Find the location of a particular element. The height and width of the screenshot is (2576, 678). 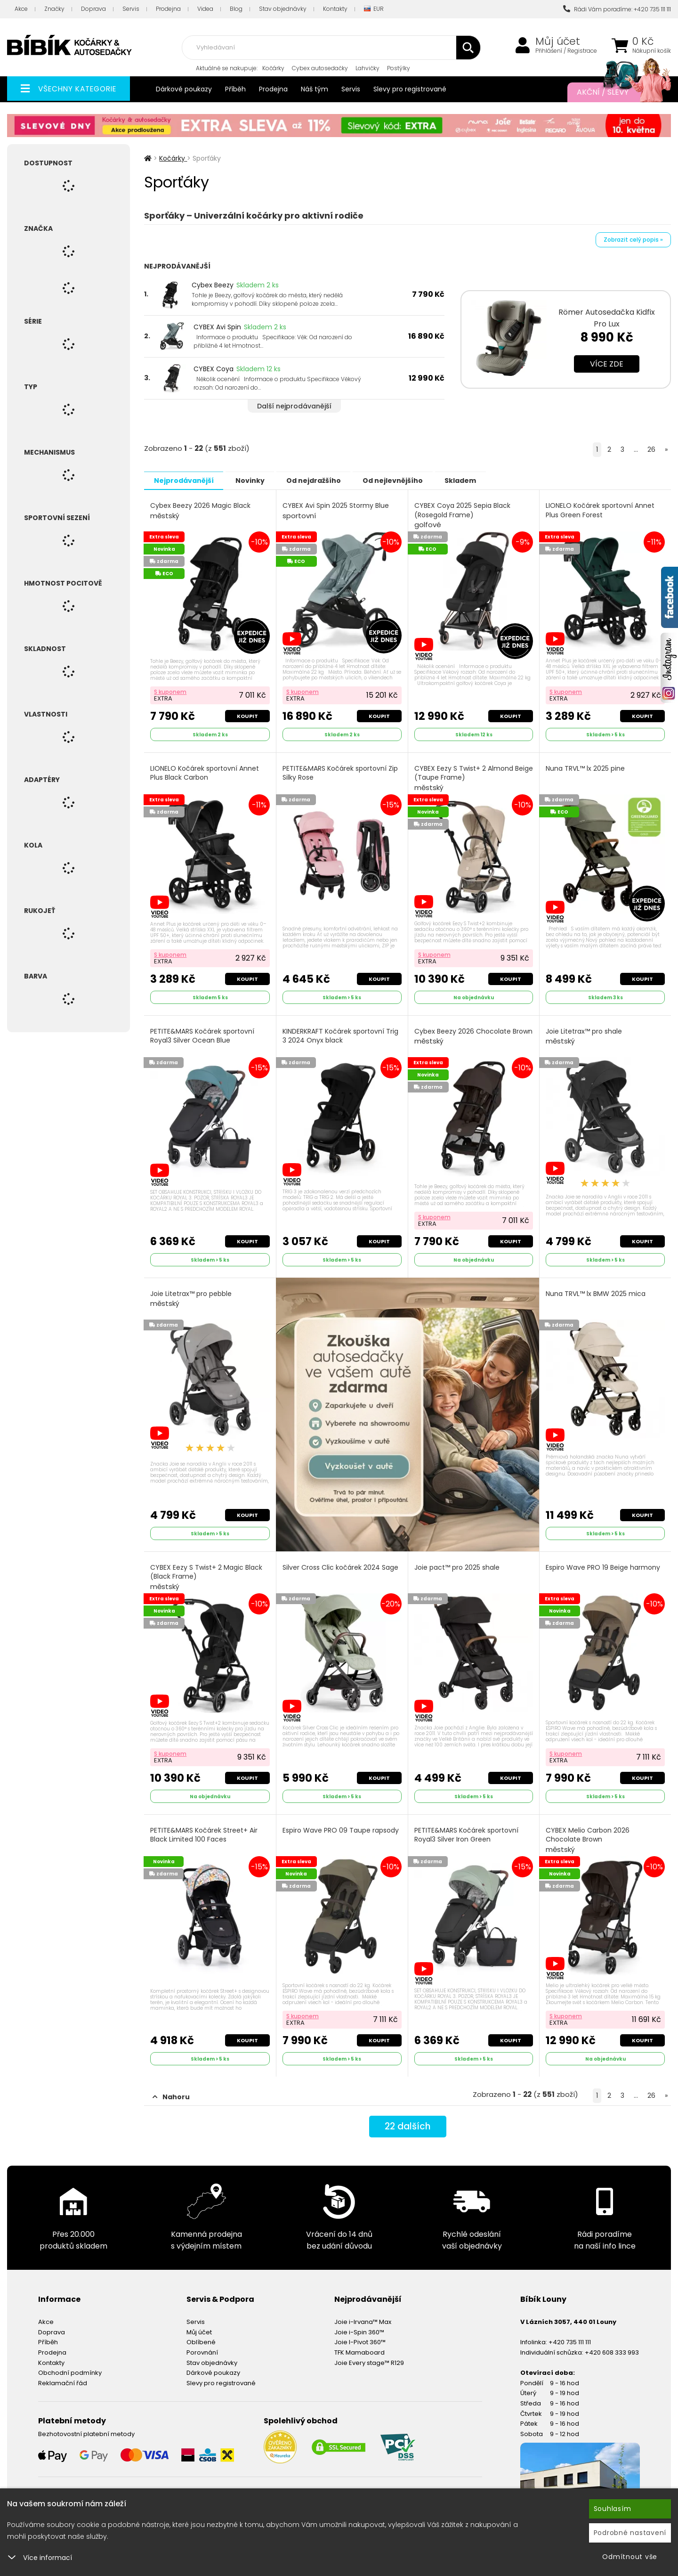

Joie i-Irvana™ Max is located at coordinates (362, 2316).